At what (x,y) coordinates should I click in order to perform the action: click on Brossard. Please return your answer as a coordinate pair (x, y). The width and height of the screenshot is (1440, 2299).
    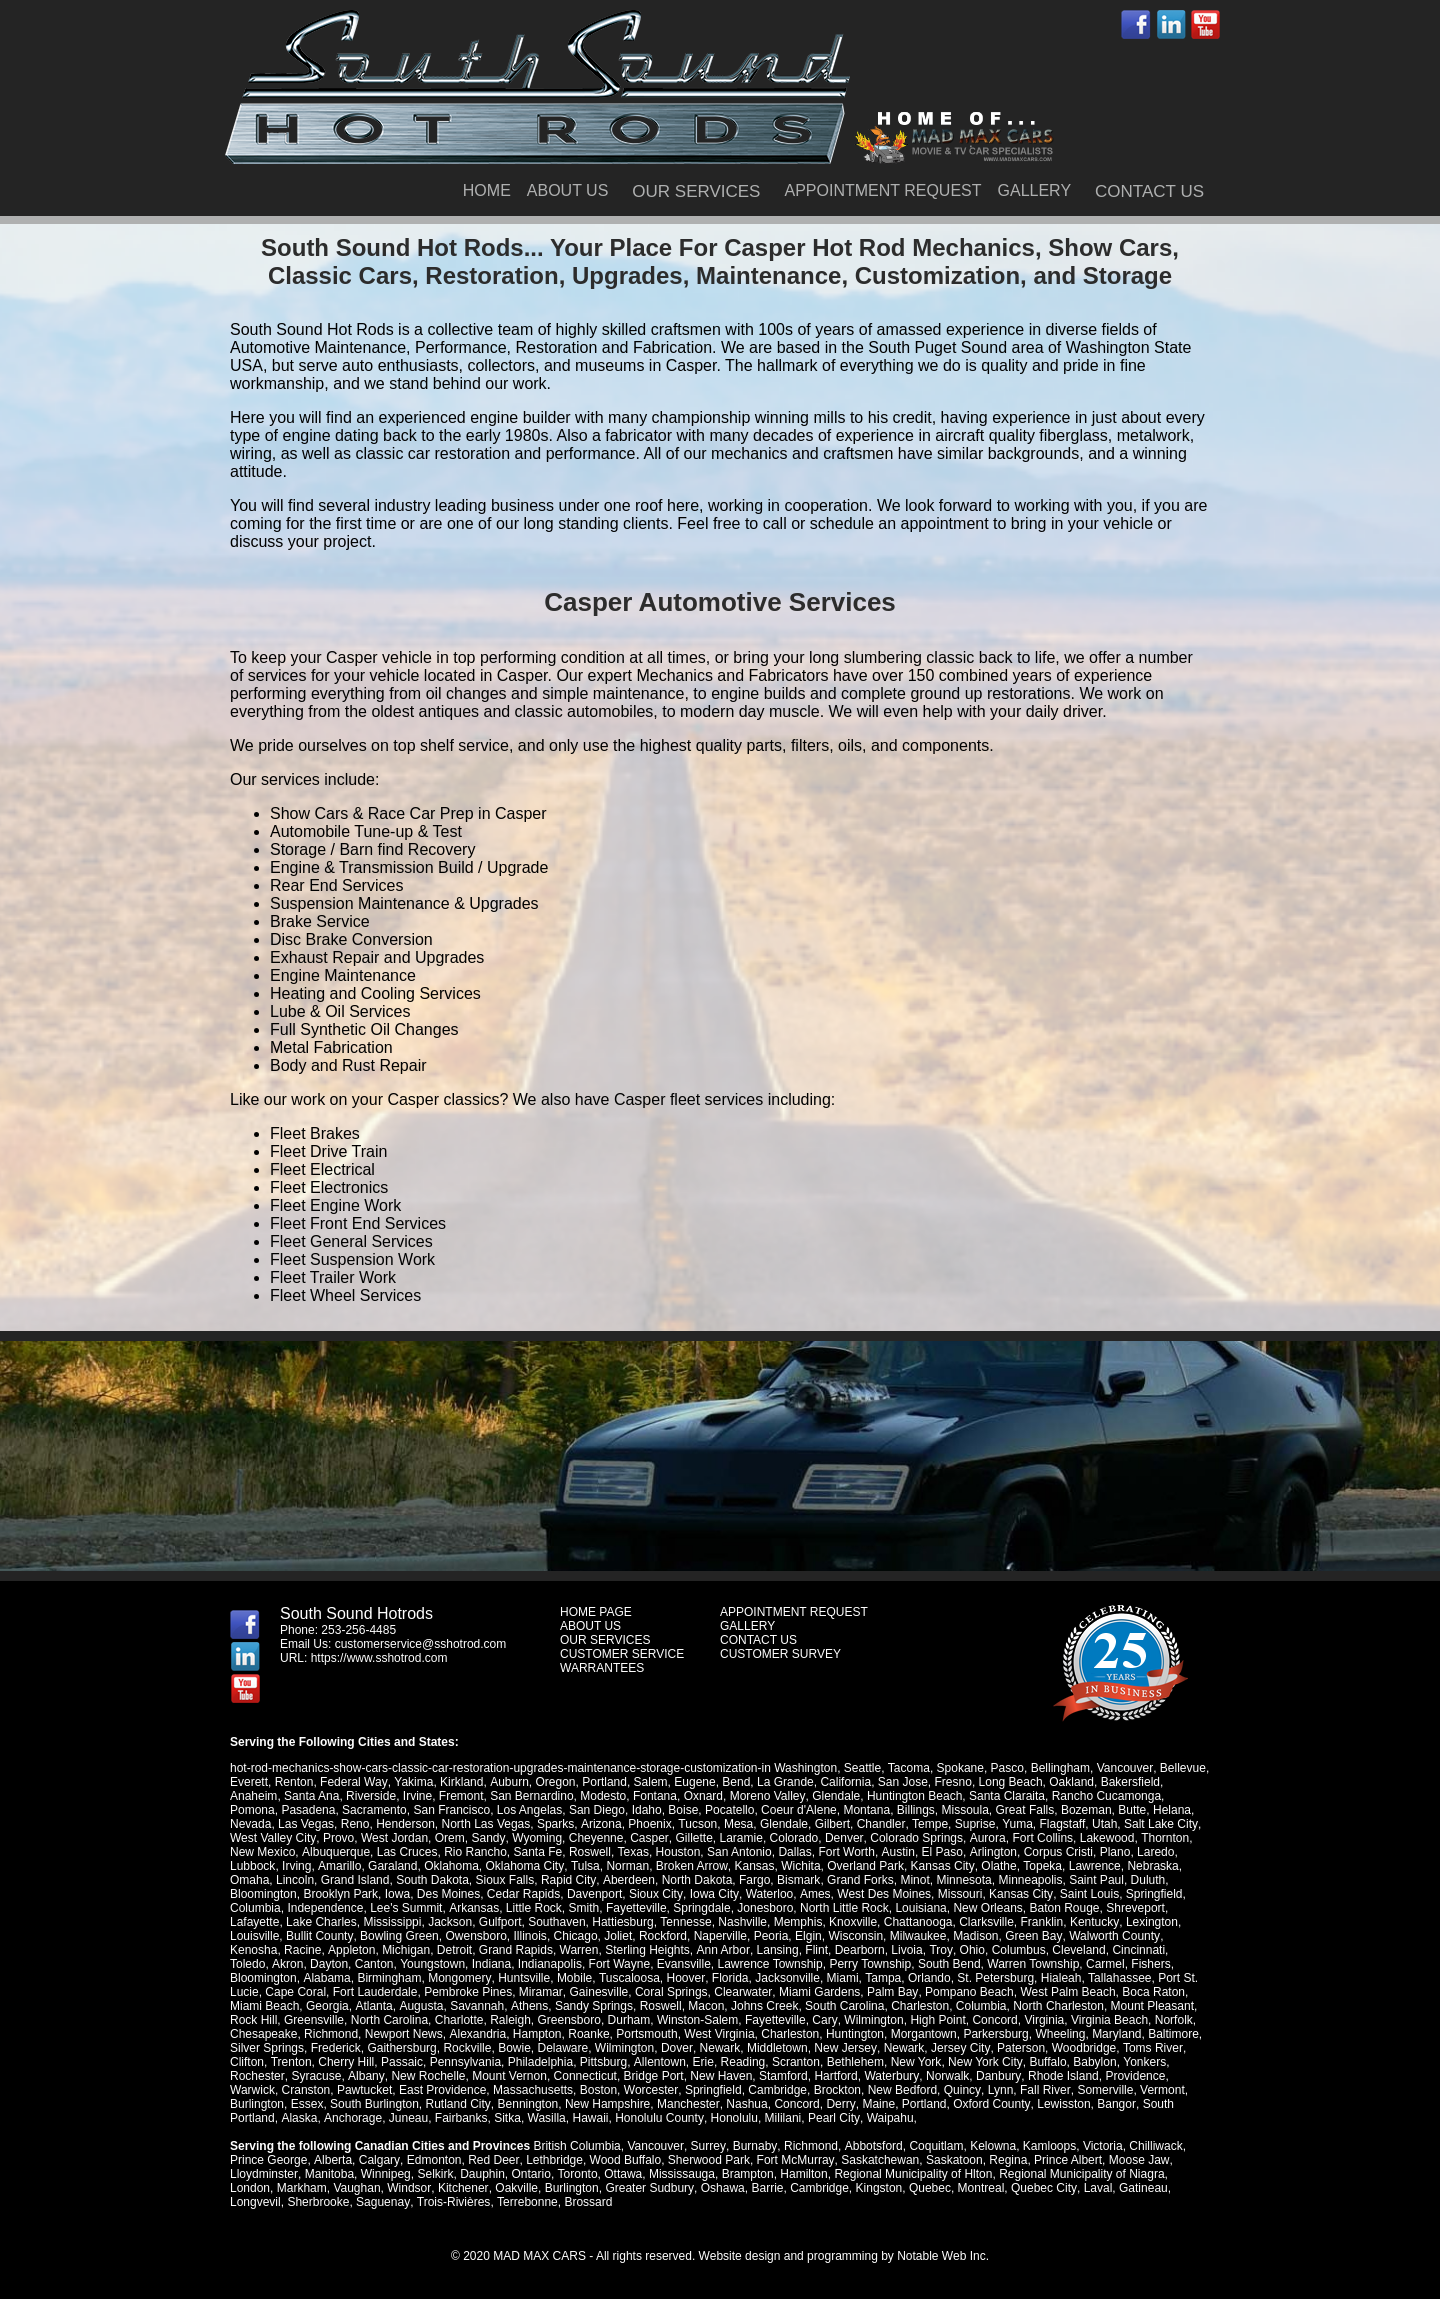
    Looking at the image, I should click on (587, 2202).